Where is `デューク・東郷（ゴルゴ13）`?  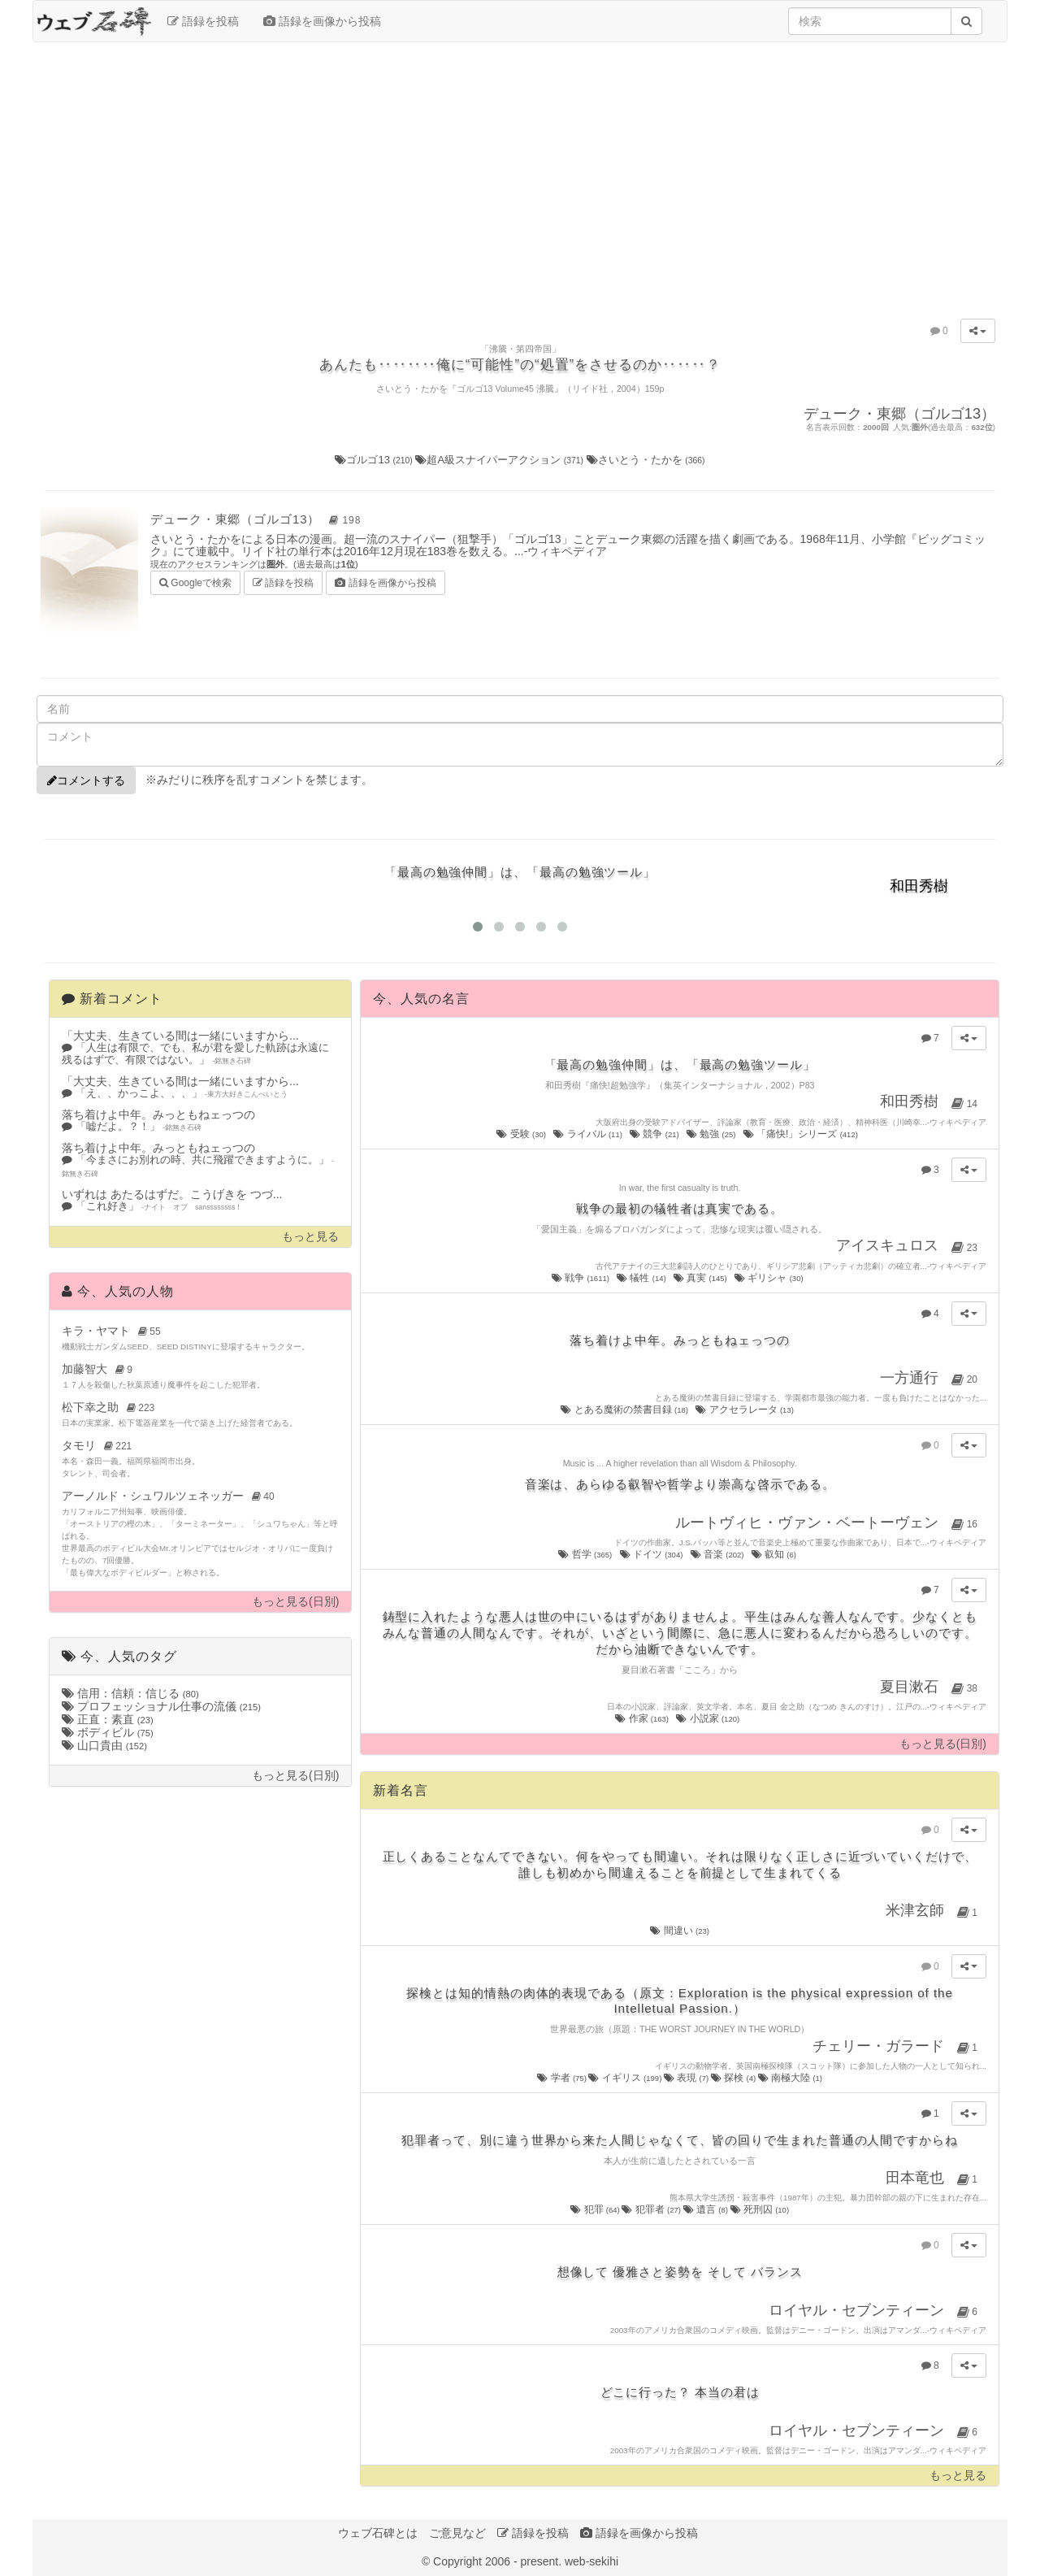
デューク・東郷（ゴルゴ13） is located at coordinates (258, 519).